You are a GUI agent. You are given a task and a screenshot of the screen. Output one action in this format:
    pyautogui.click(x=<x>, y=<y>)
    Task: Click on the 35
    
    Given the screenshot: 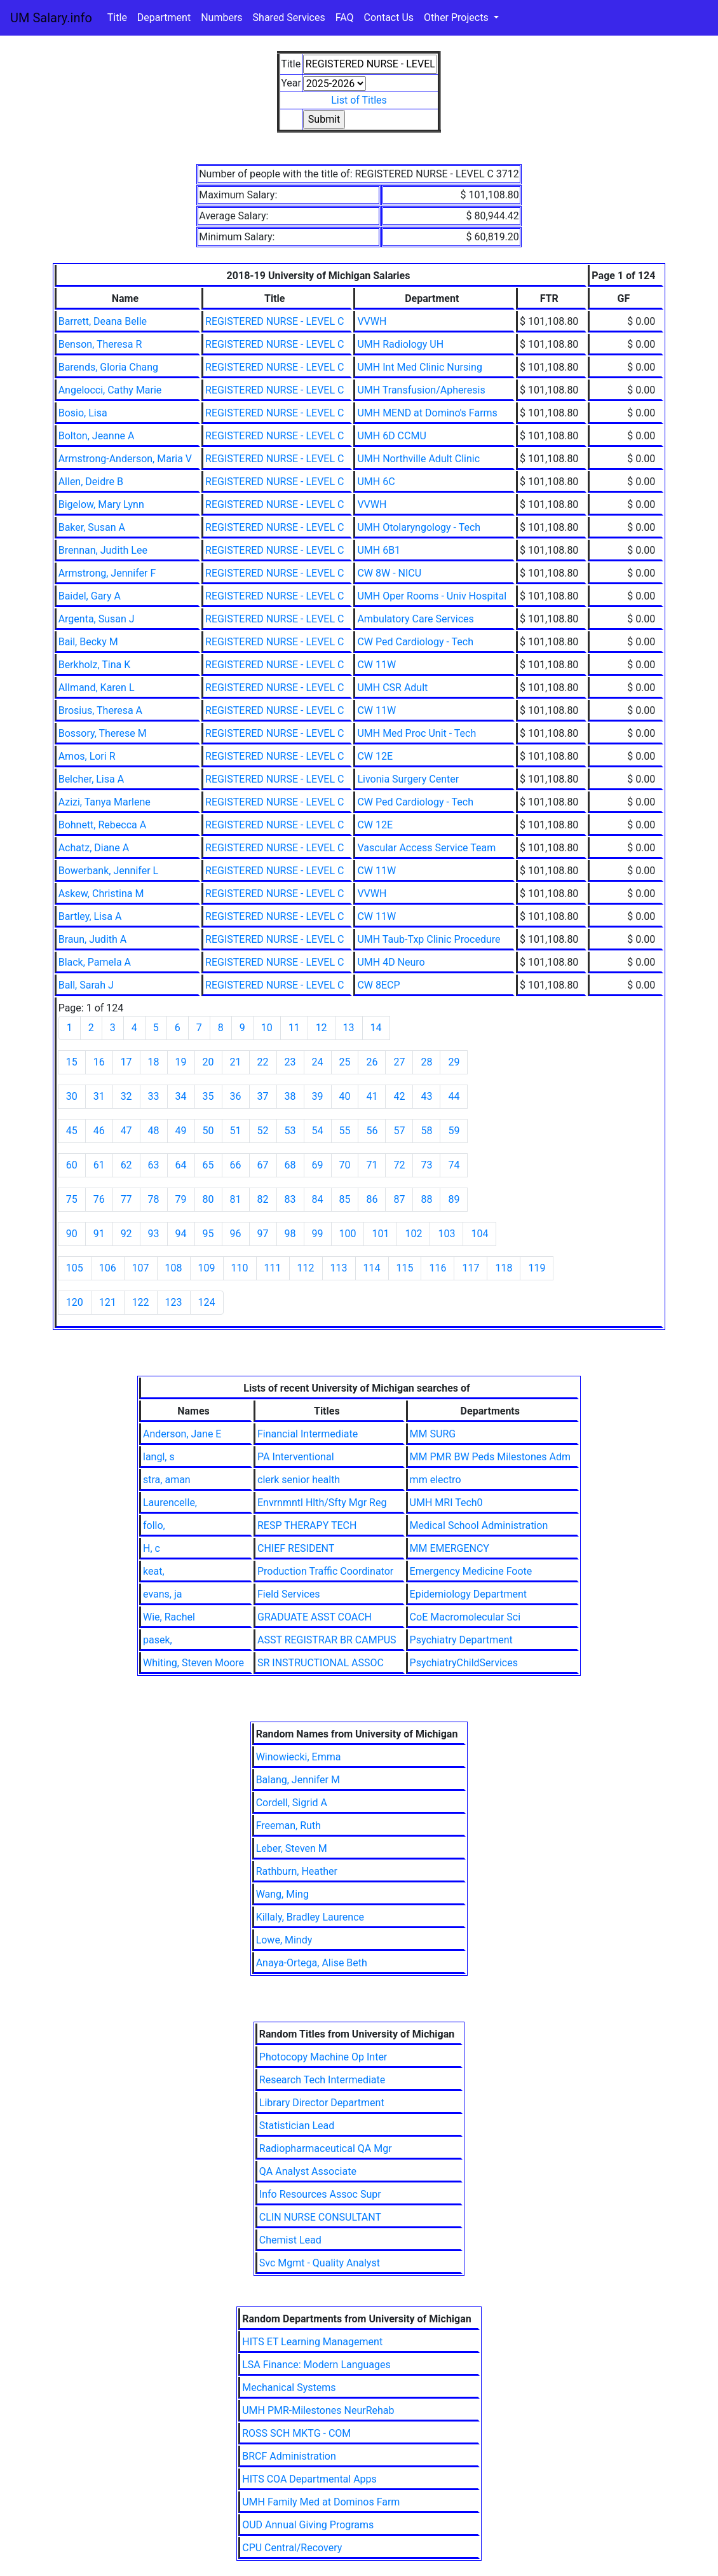 What is the action you would take?
    pyautogui.click(x=208, y=1096)
    